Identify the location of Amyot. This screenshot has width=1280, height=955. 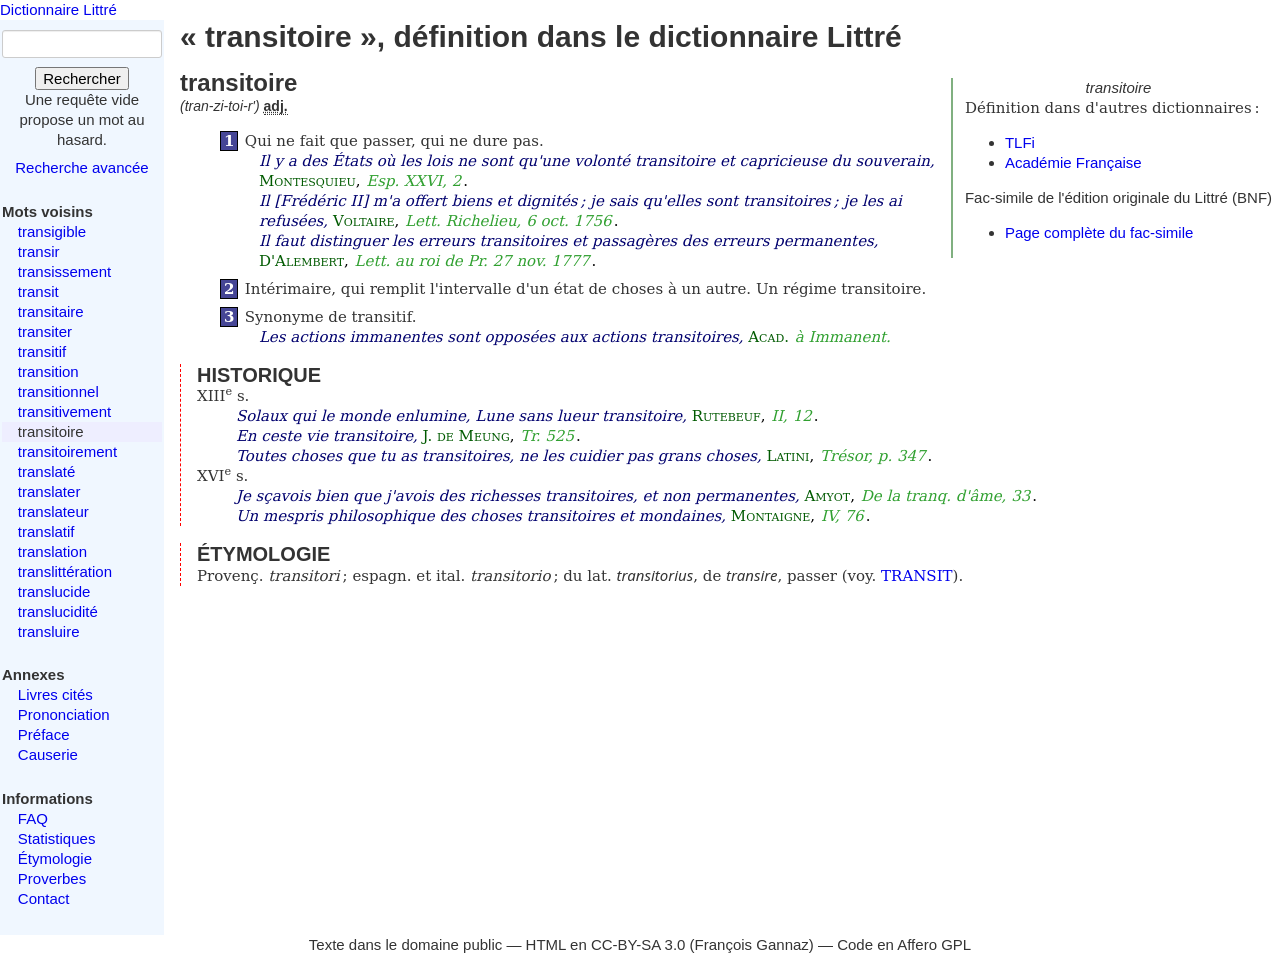
(827, 496).